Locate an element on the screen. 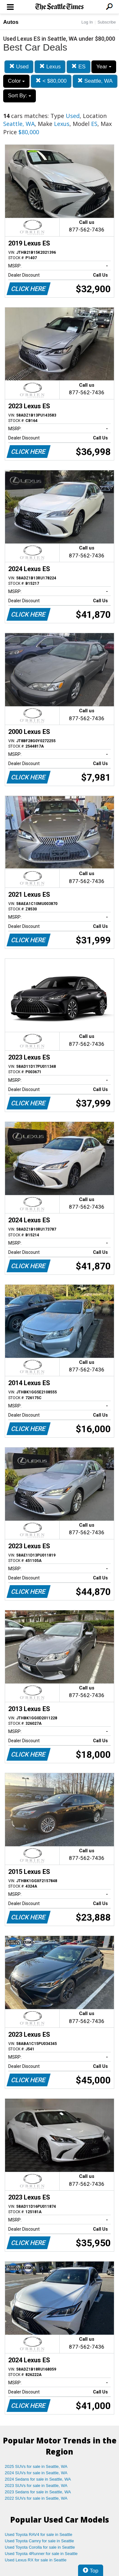 This screenshot has height=2576, width=119. Used Toyota Camry for sale in Seattle is located at coordinates (39, 2540).